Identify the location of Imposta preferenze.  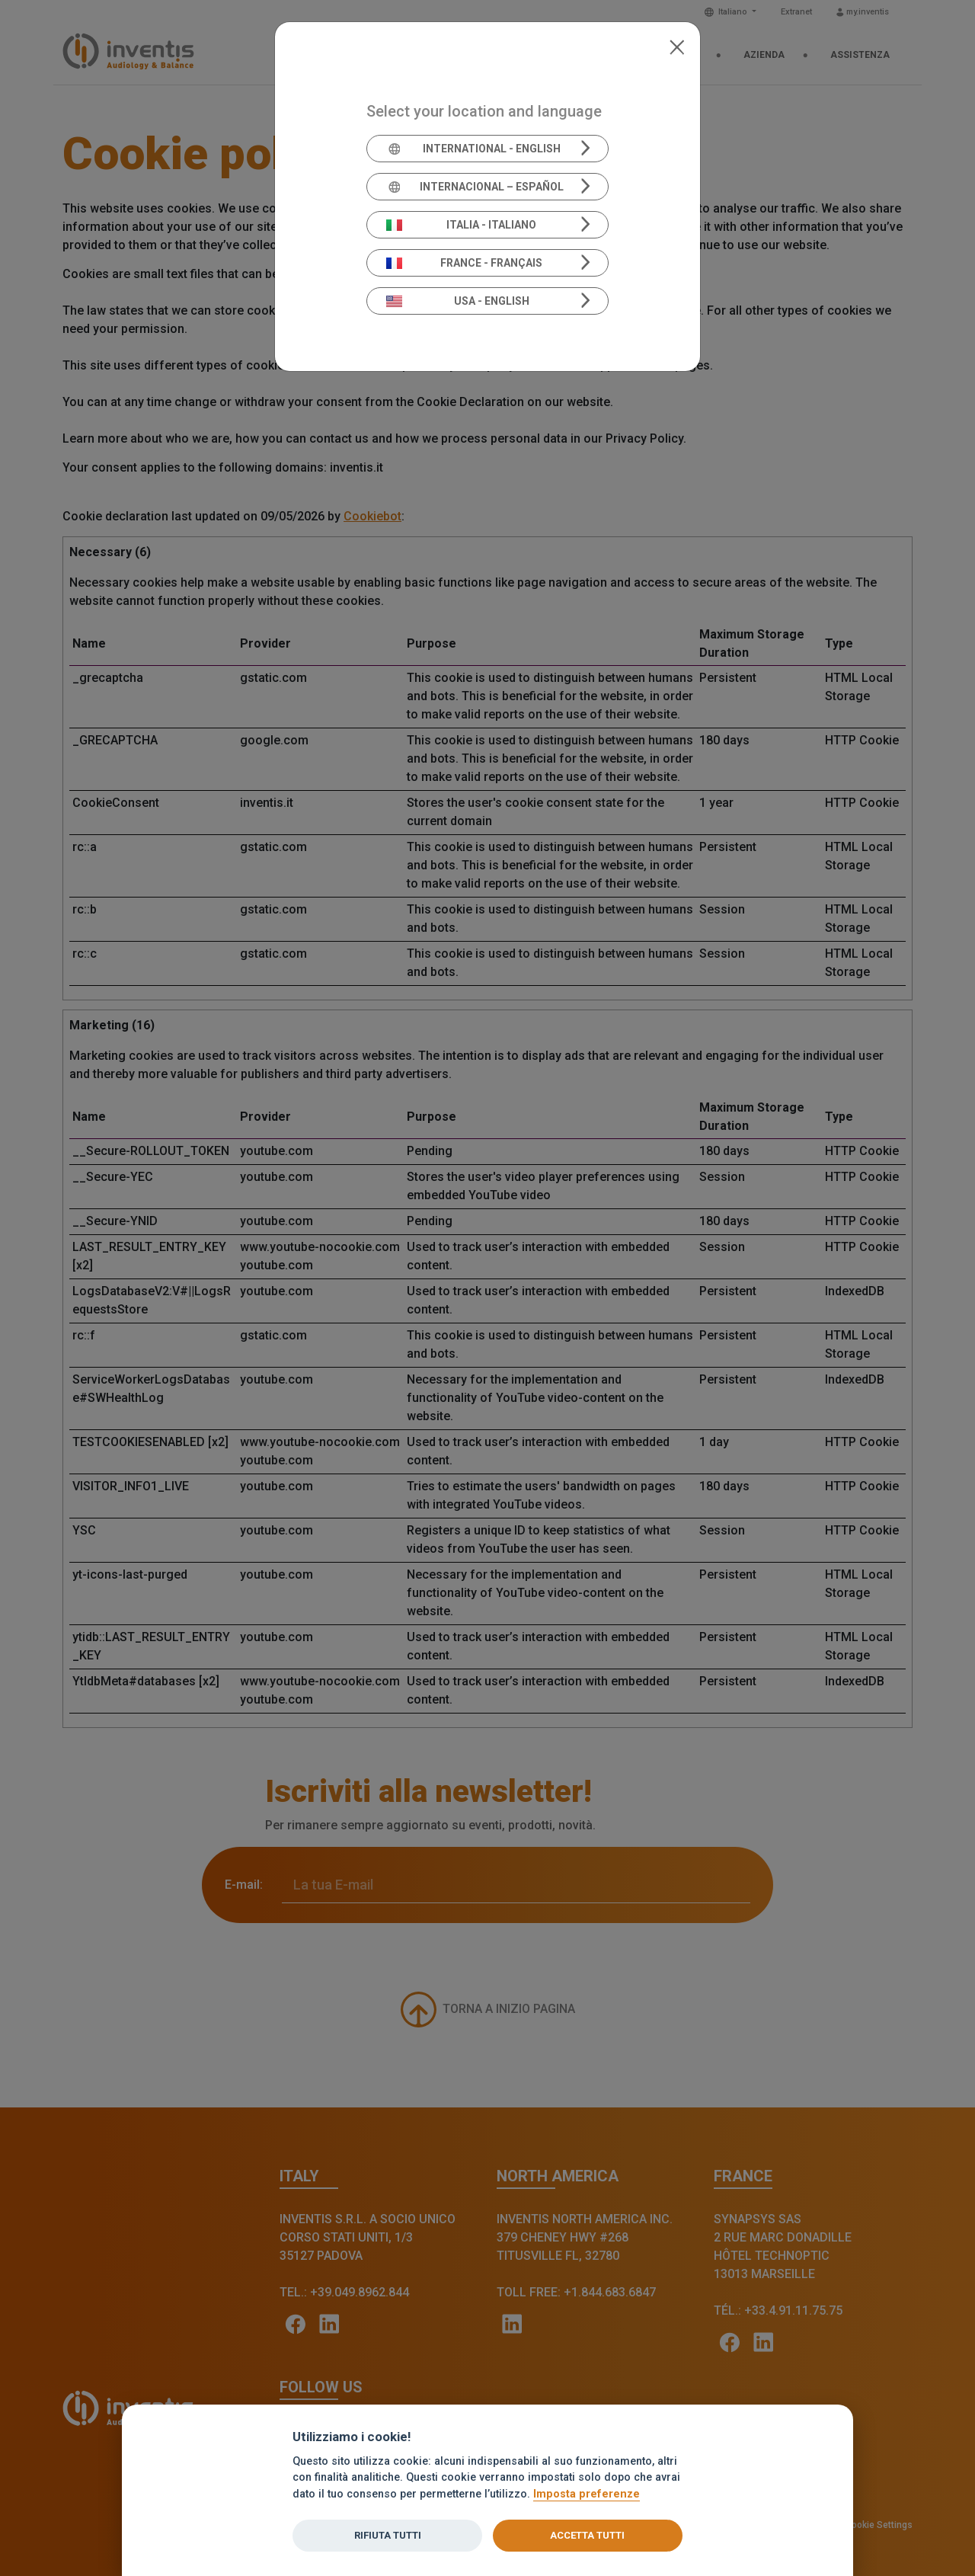
(586, 2494).